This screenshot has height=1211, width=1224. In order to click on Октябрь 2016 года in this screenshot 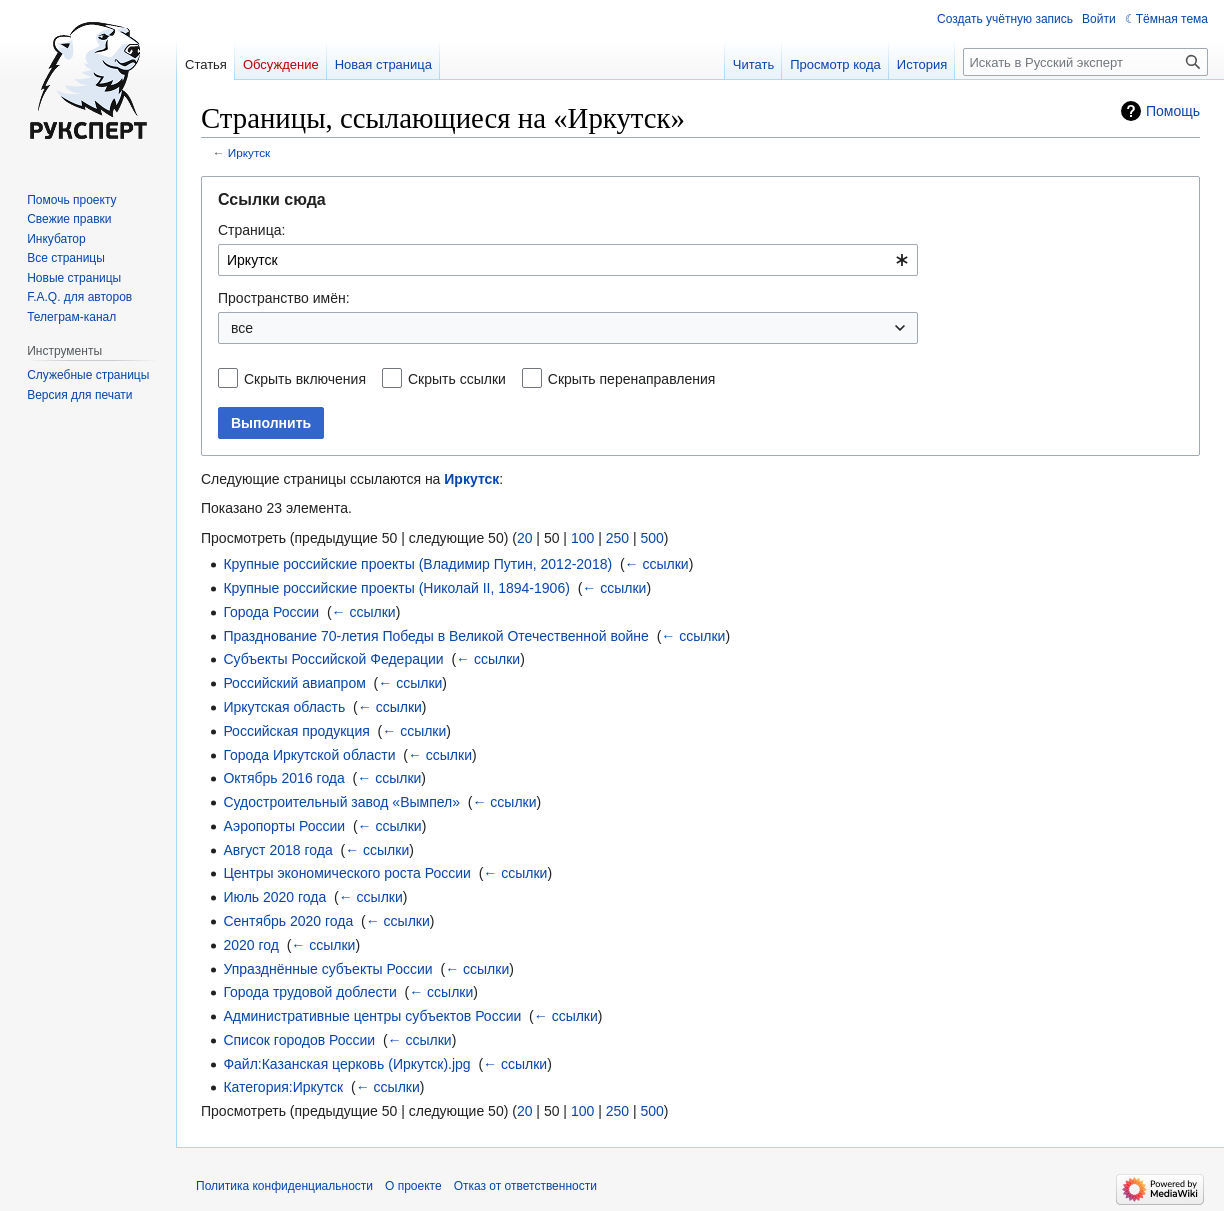, I will do `click(283, 778)`.